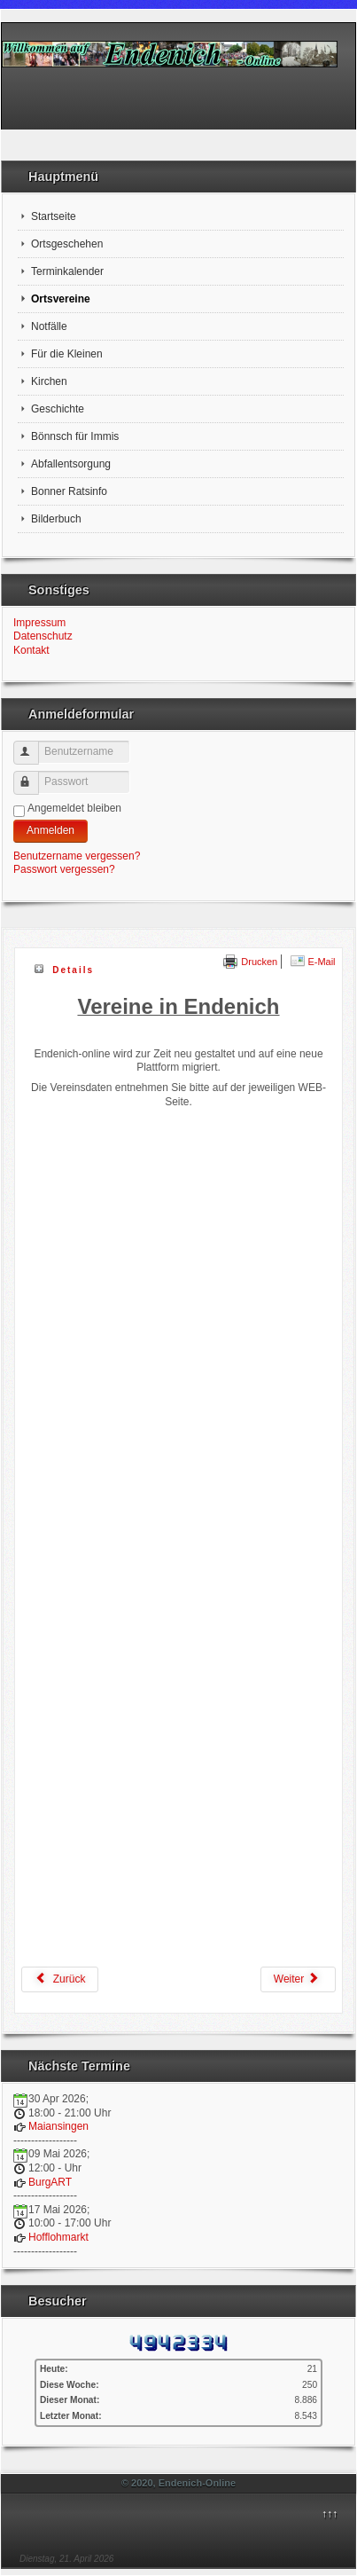  I want to click on Bonner Ratsinfo, so click(69, 491).